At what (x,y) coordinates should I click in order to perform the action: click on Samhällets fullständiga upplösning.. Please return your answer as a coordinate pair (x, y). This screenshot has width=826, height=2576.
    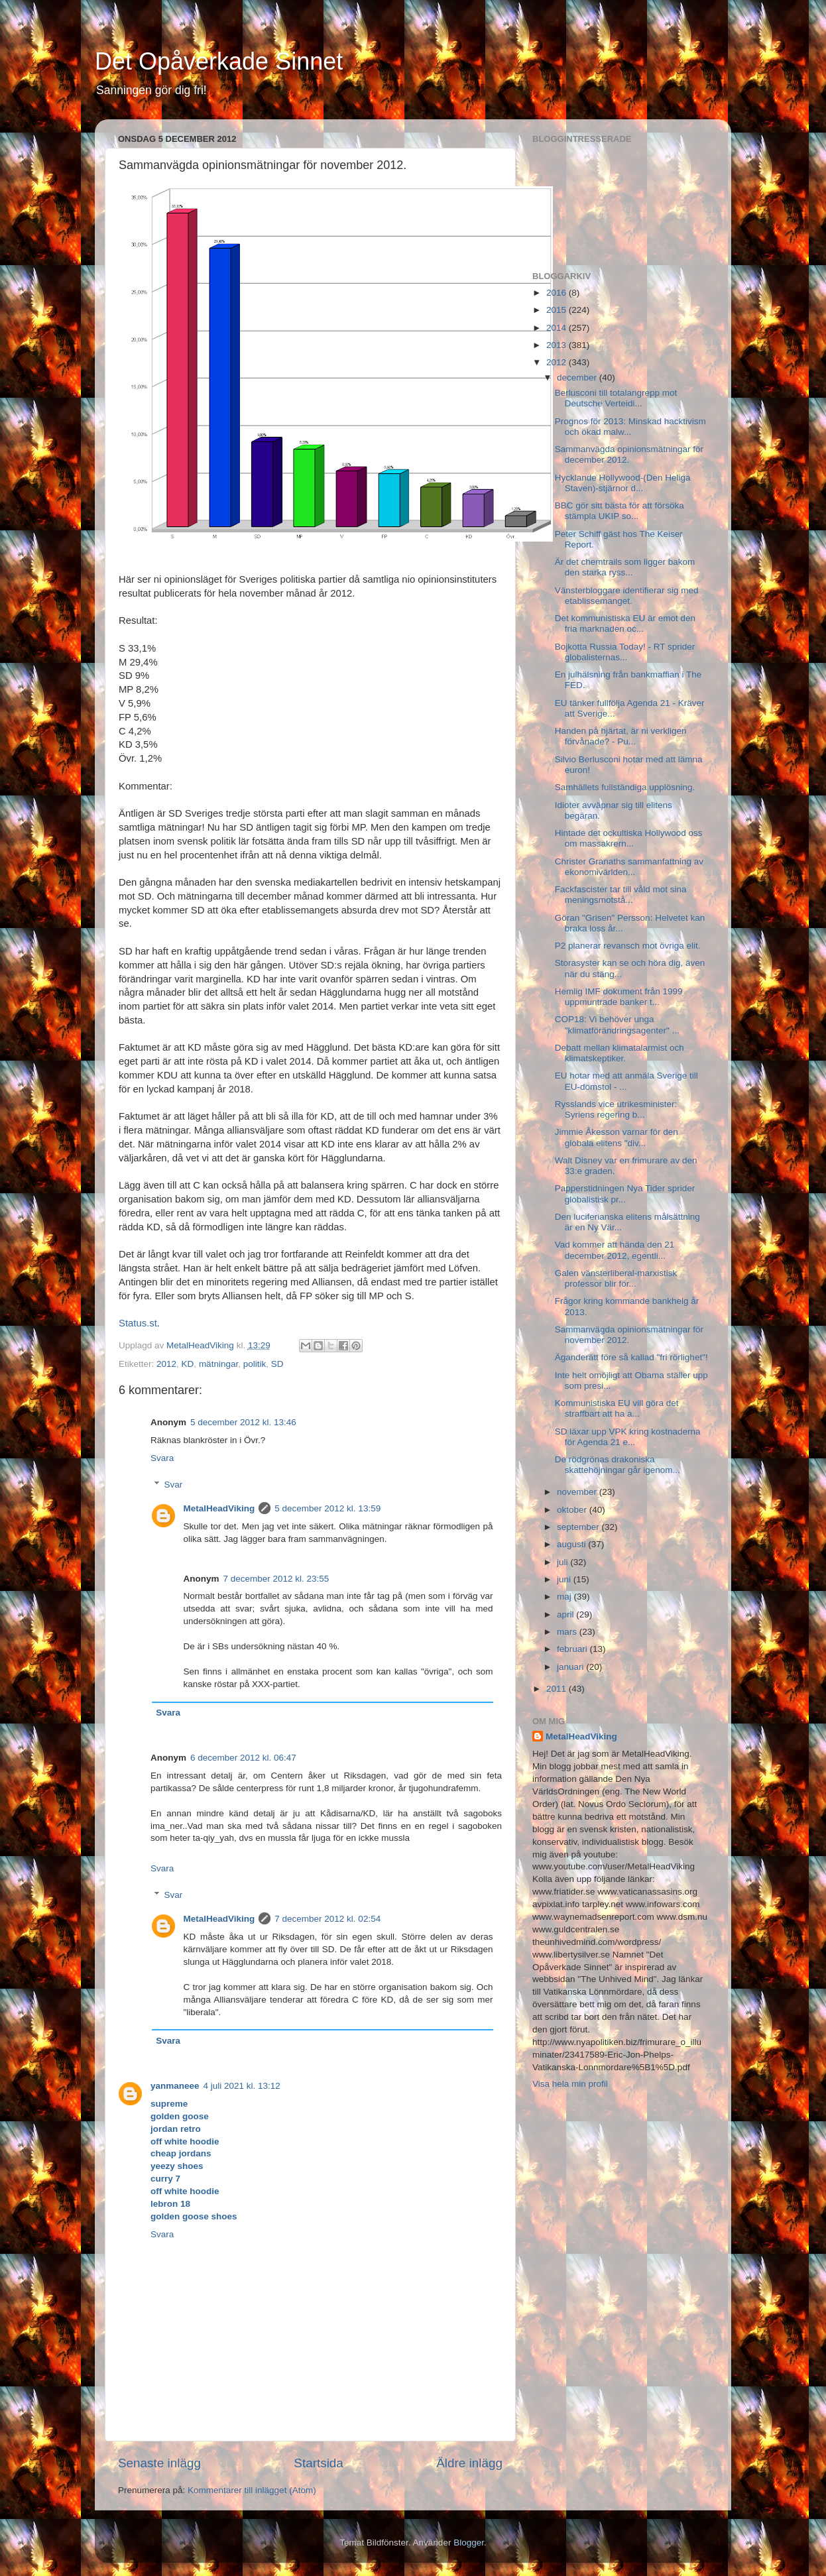
    Looking at the image, I should click on (625, 787).